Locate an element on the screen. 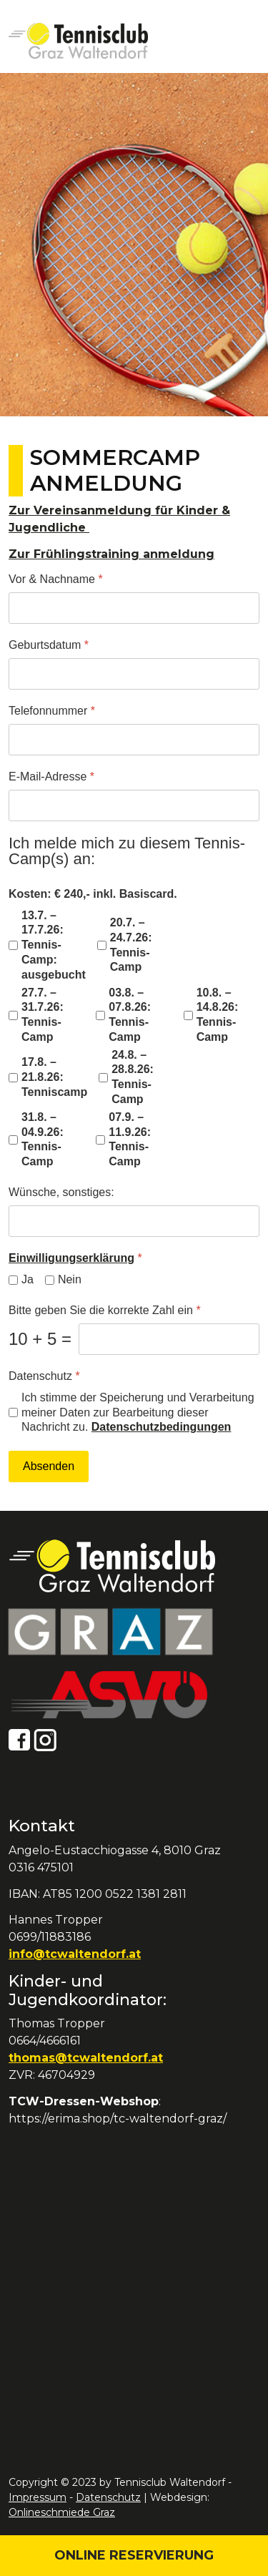  Datenschutzbedingungen is located at coordinates (161, 1427).